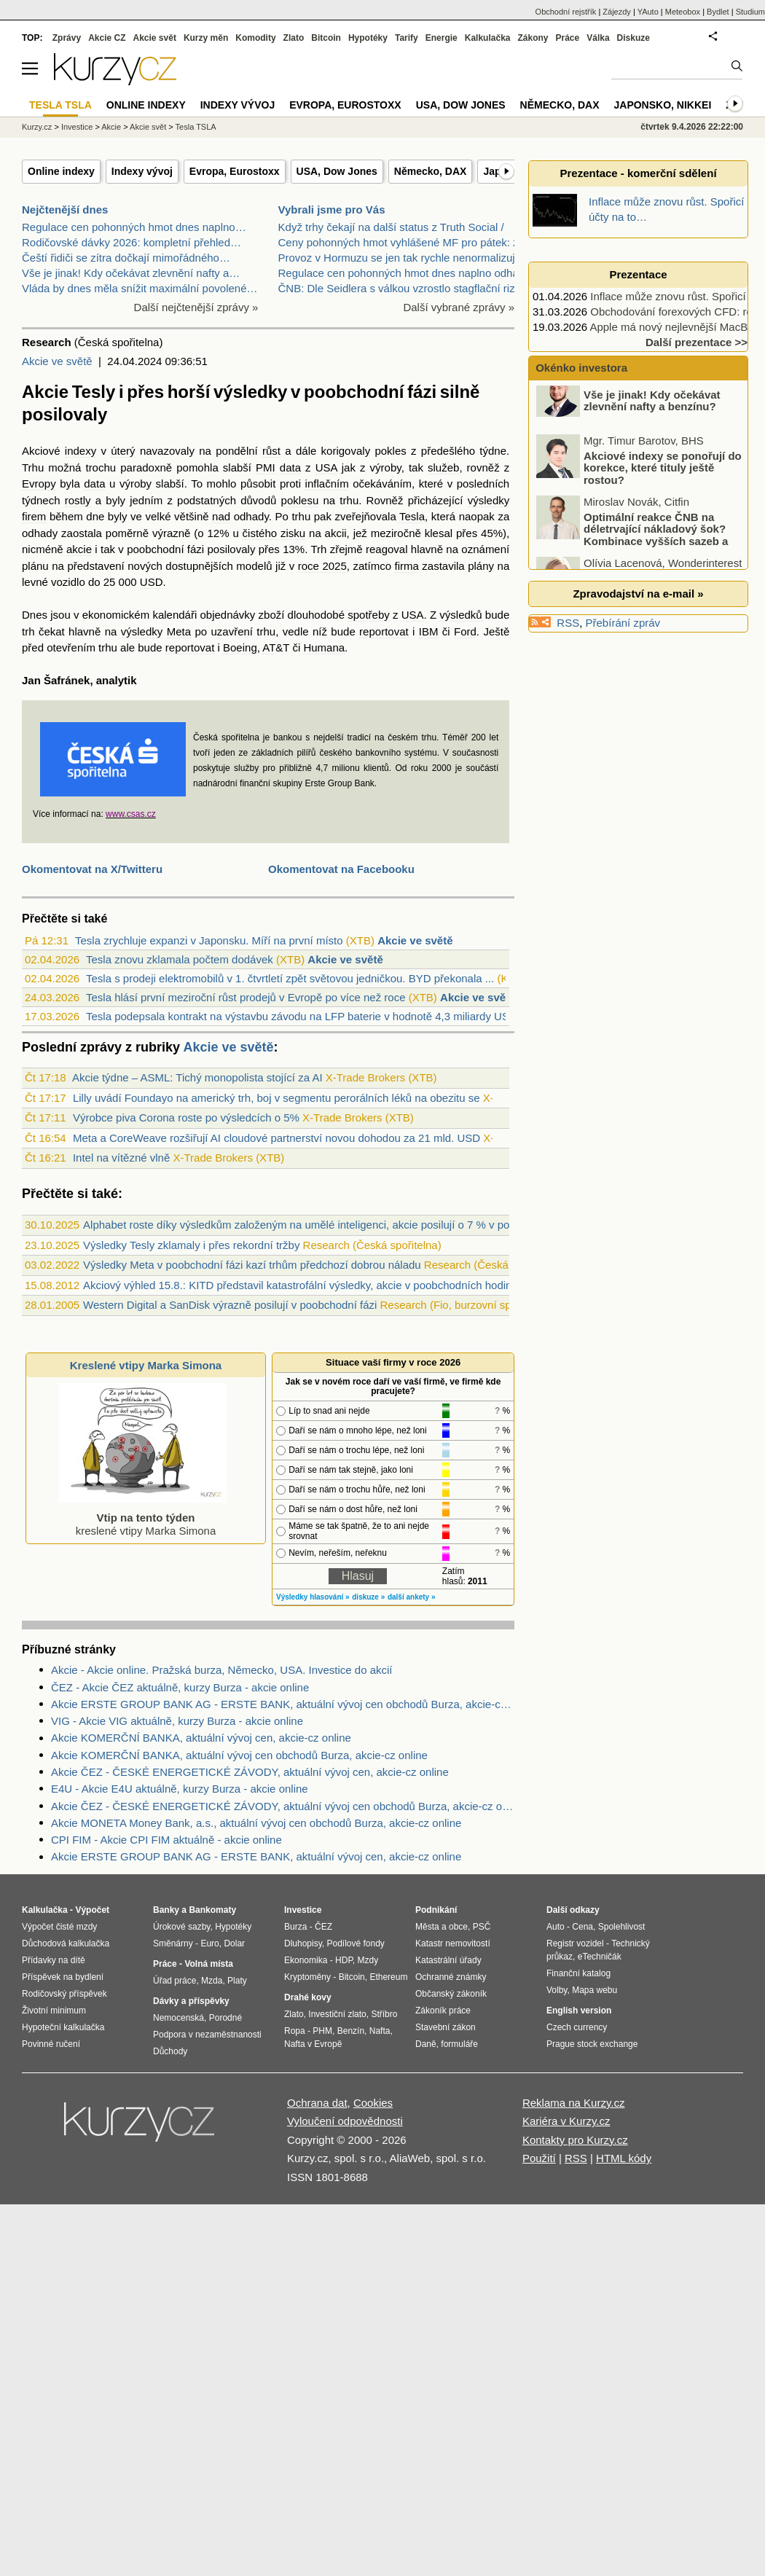 The height and width of the screenshot is (2576, 765). What do you see at coordinates (441, 1927) in the screenshot?
I see `Města a obce` at bounding box center [441, 1927].